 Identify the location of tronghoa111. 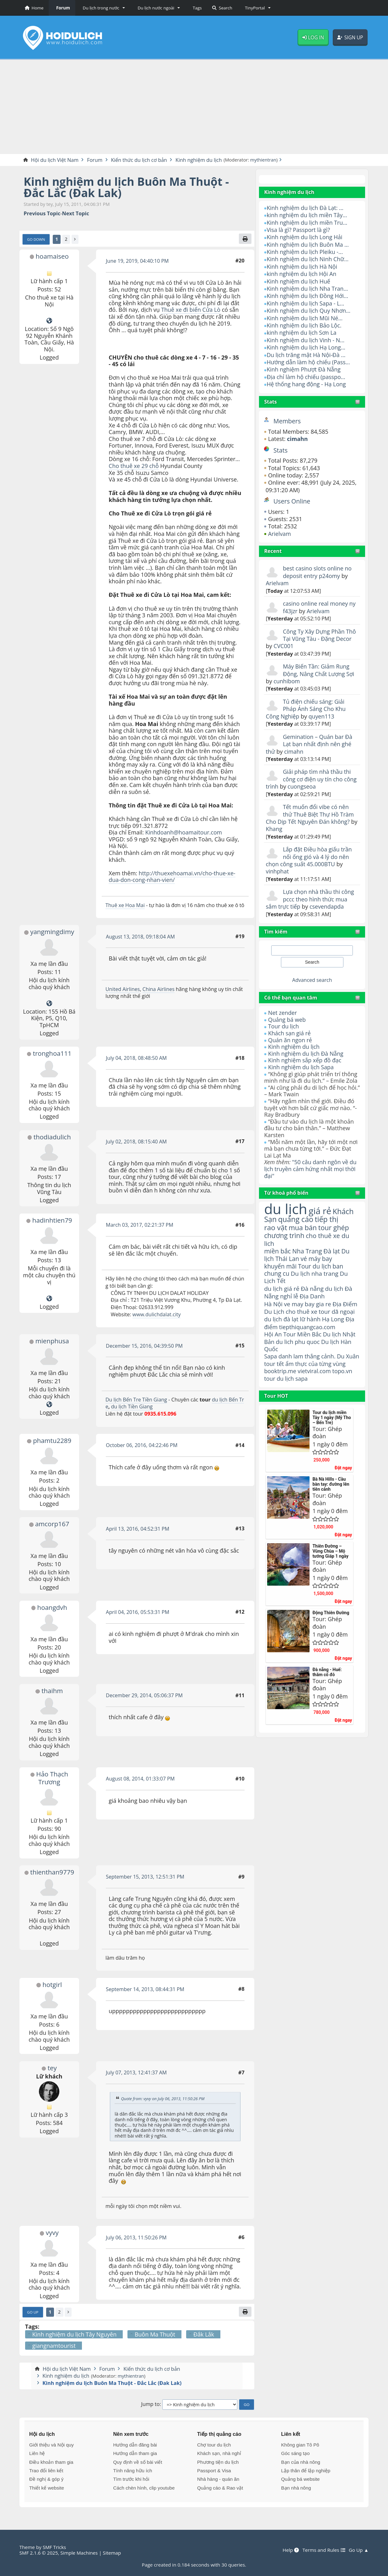
(52, 1053).